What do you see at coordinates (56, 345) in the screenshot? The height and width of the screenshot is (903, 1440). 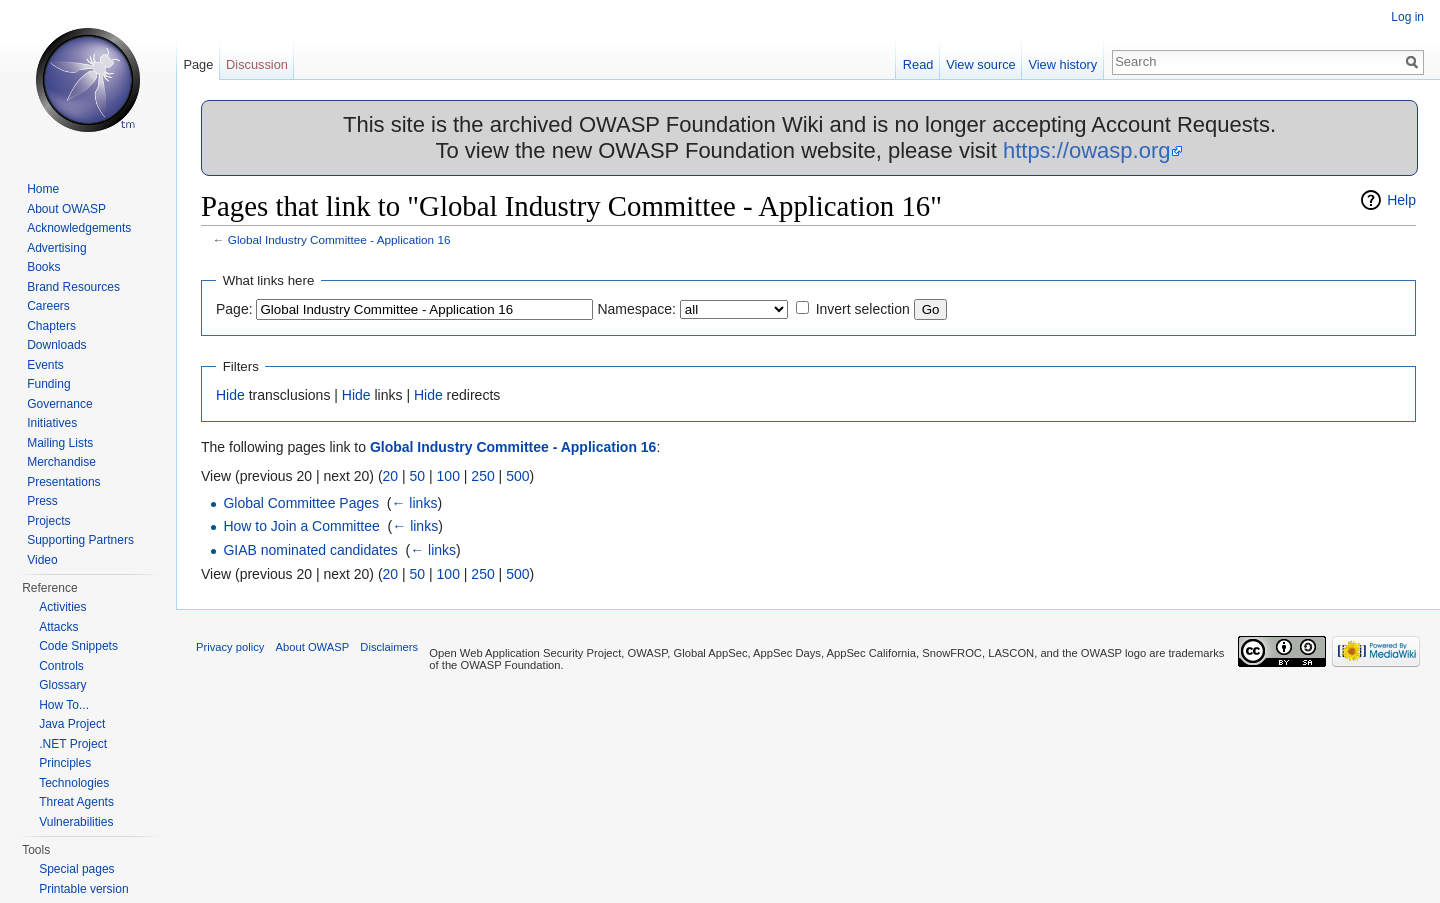 I see `Downloads` at bounding box center [56, 345].